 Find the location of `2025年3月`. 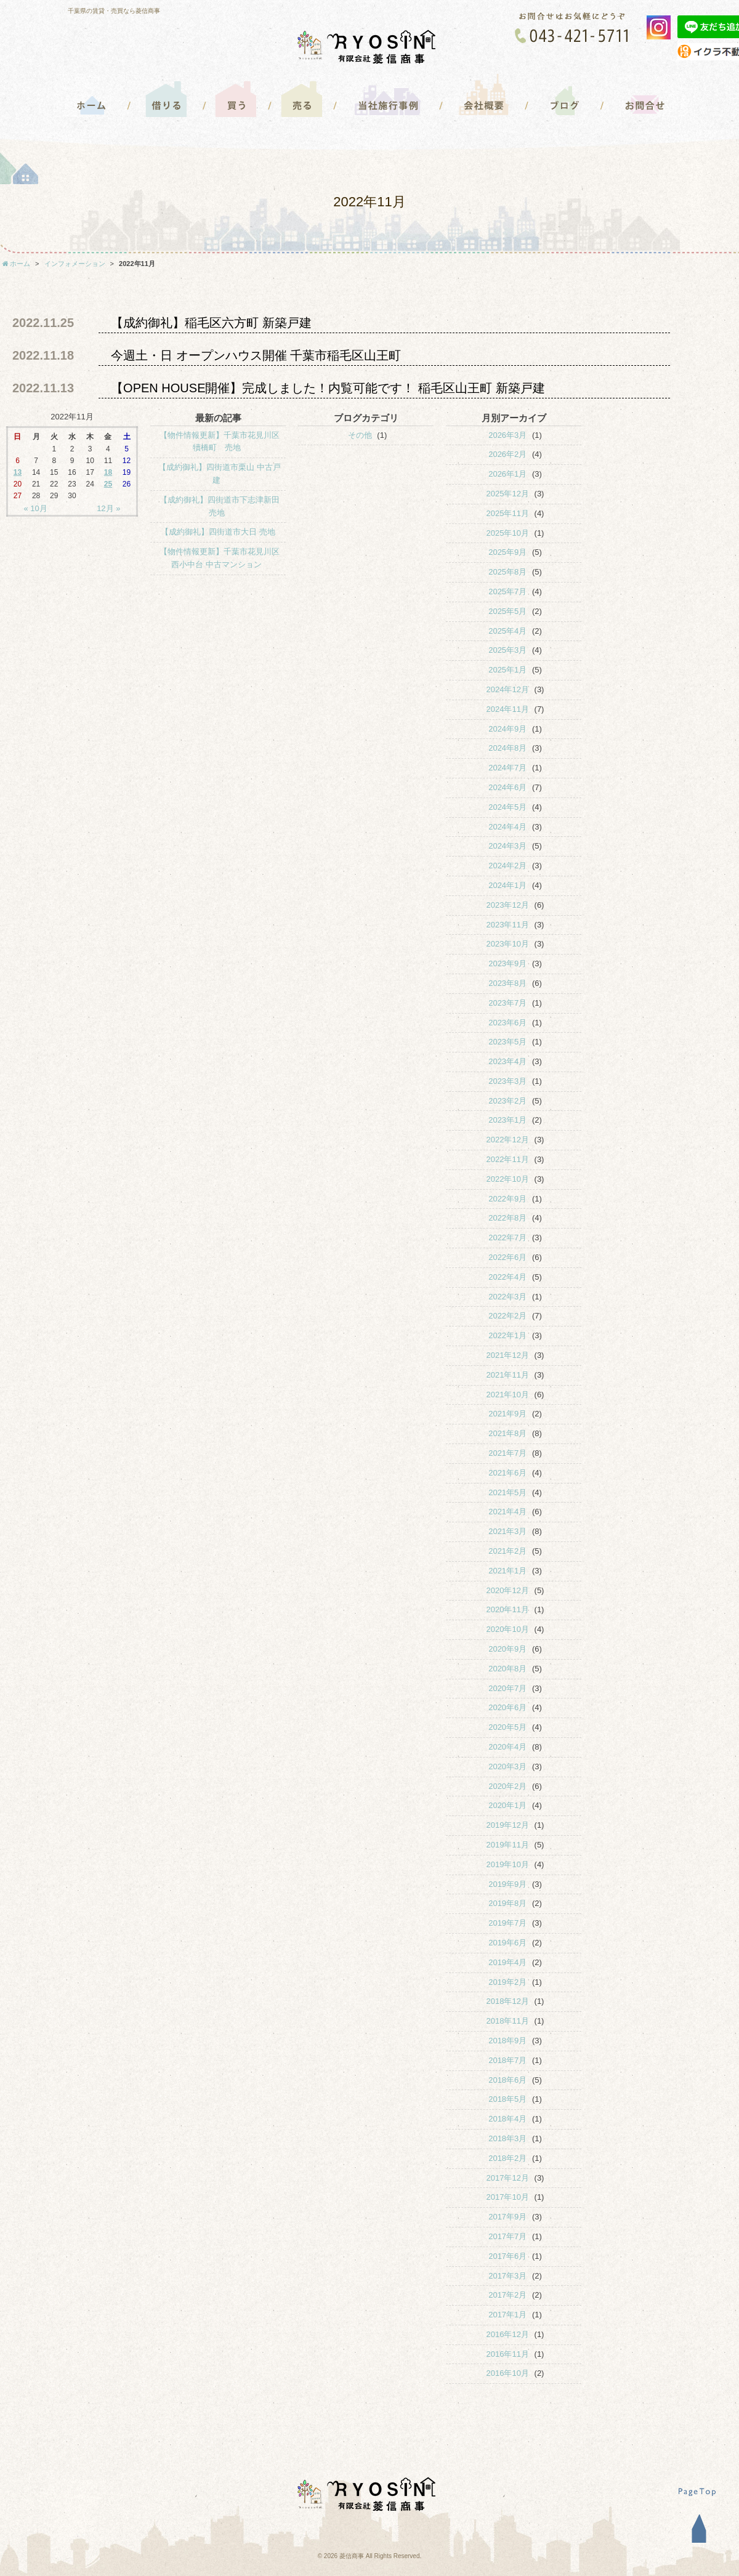

2025年3月 is located at coordinates (507, 650).